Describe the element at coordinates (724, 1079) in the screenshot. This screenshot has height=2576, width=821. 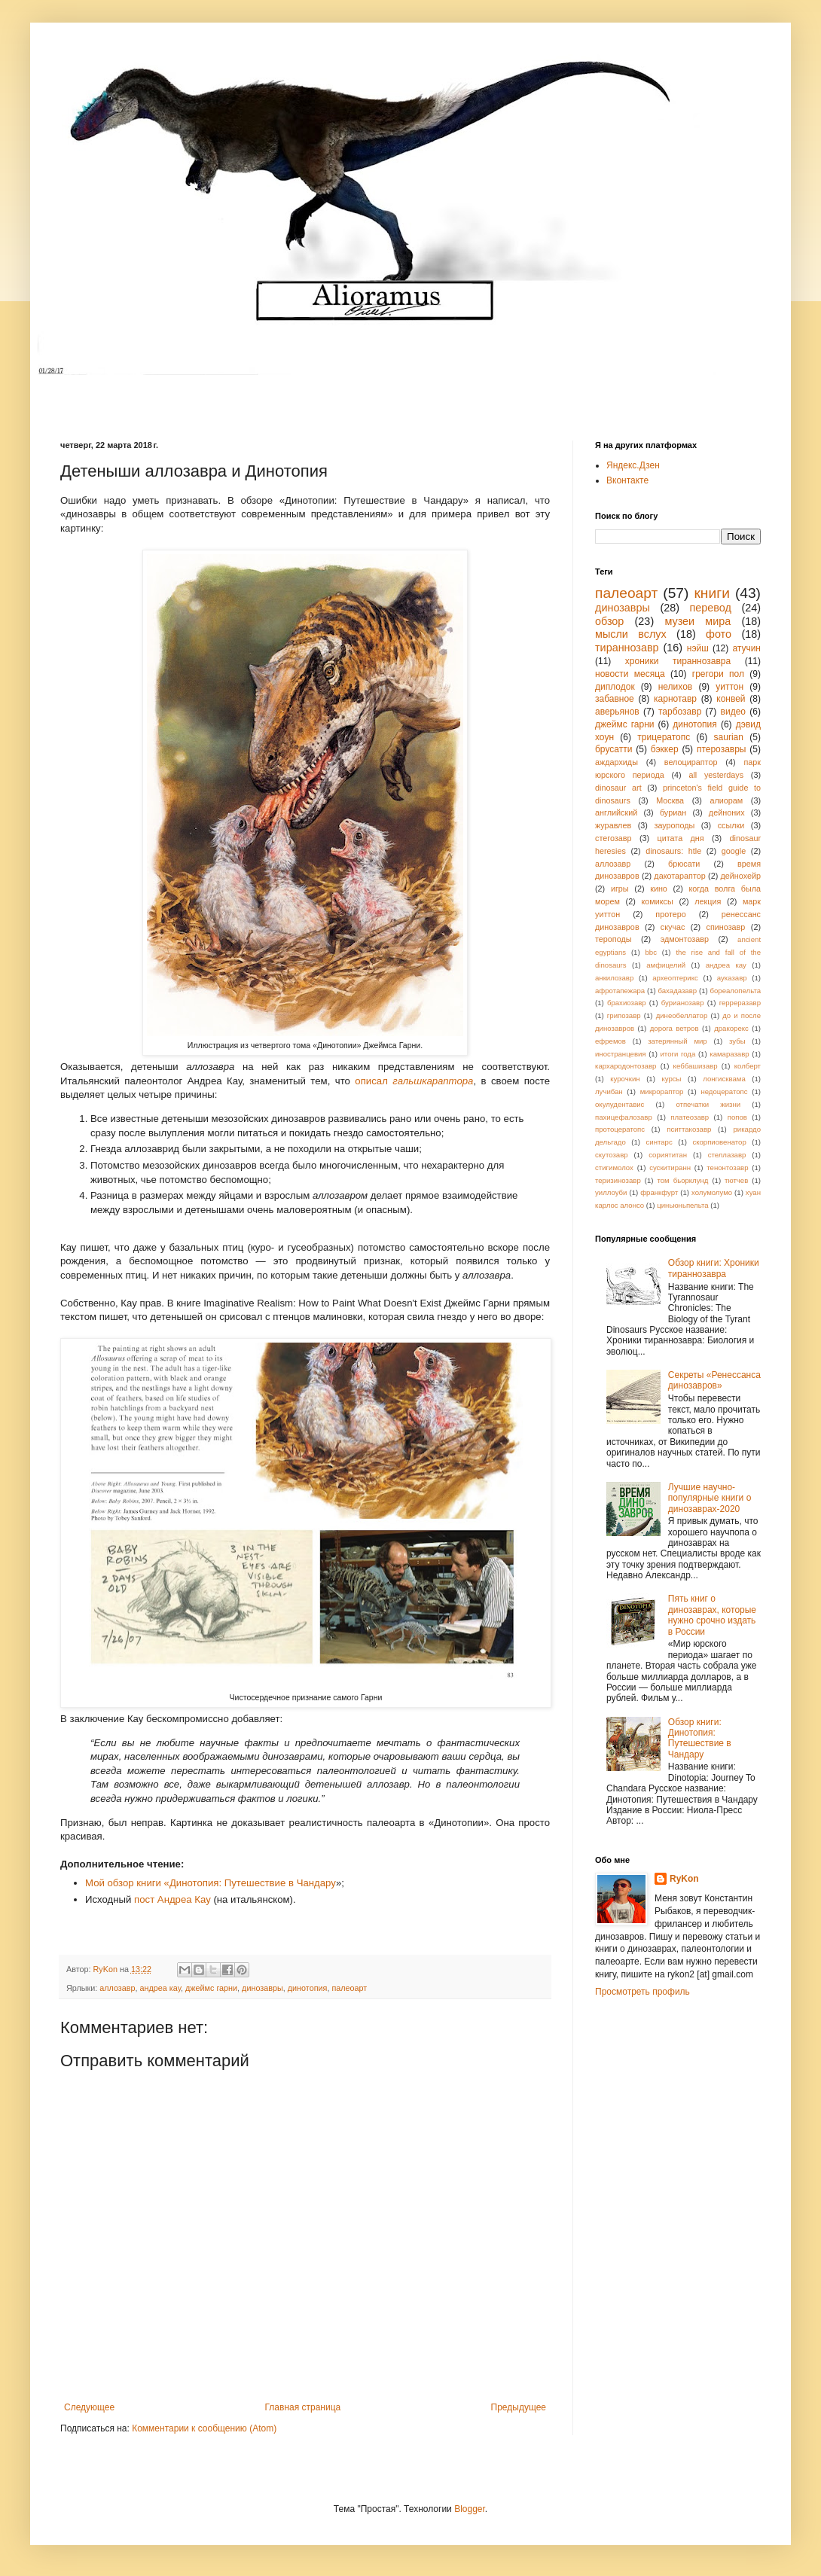
I see `лонгисквама` at that location.